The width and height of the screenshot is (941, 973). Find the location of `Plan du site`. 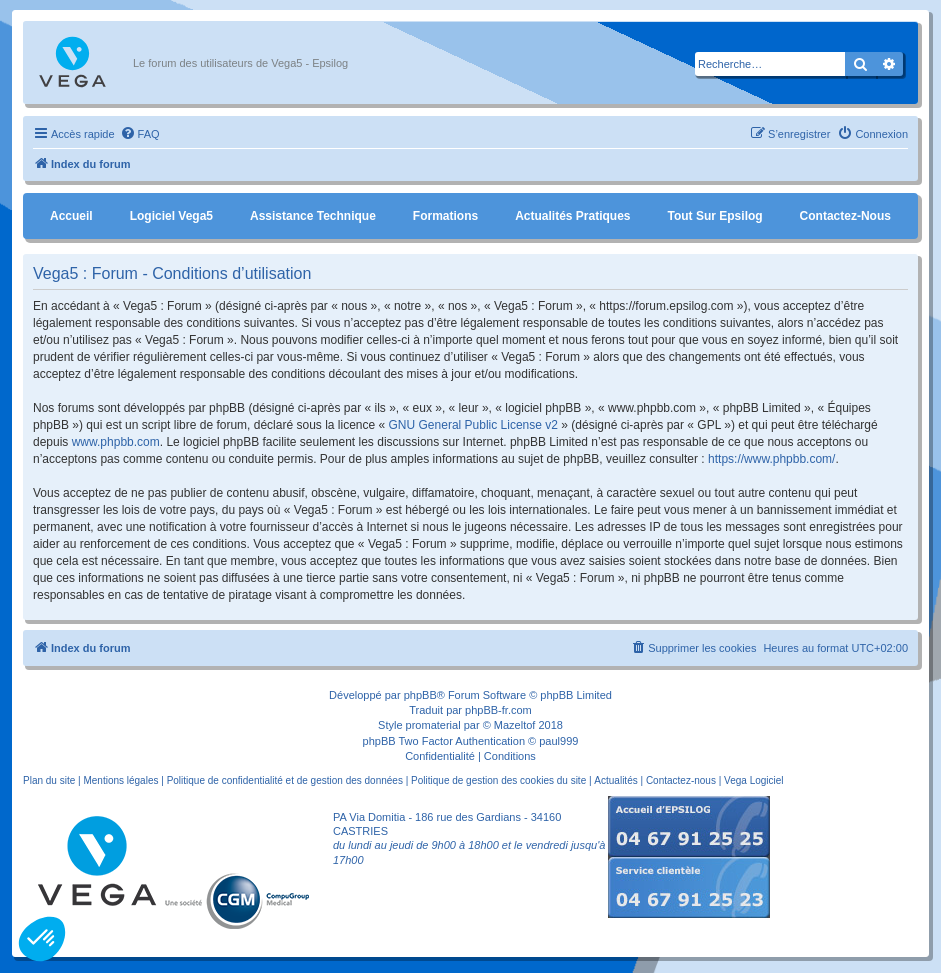

Plan du site is located at coordinates (49, 780).